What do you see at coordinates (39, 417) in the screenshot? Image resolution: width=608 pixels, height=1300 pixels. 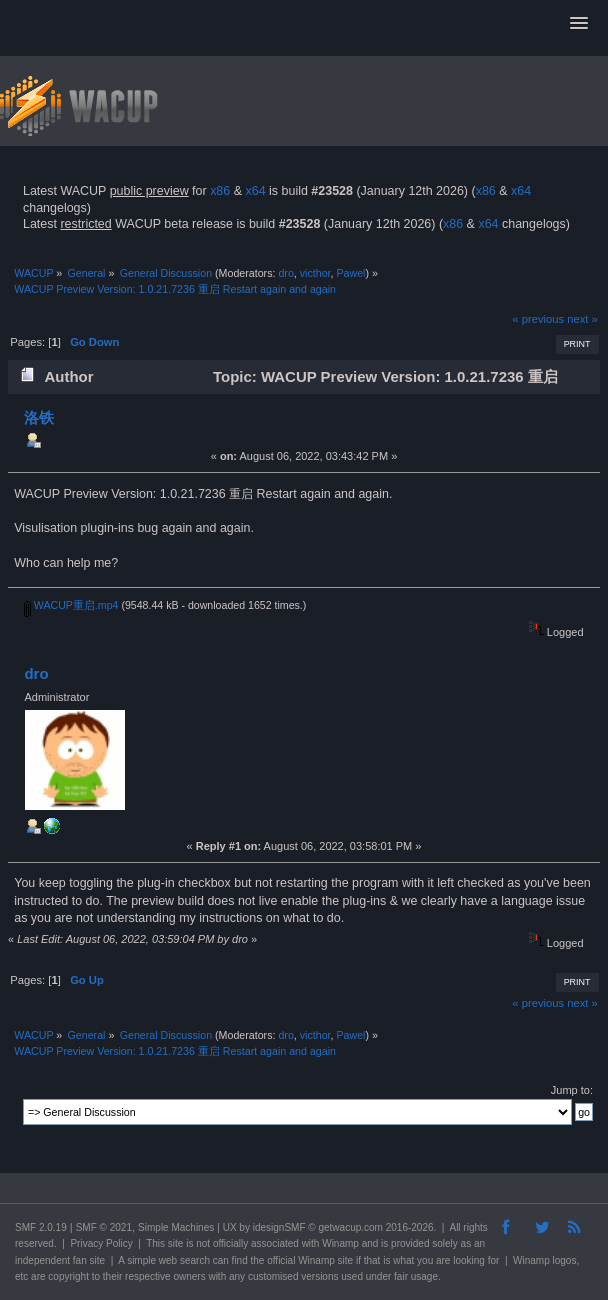 I see `洛铁` at bounding box center [39, 417].